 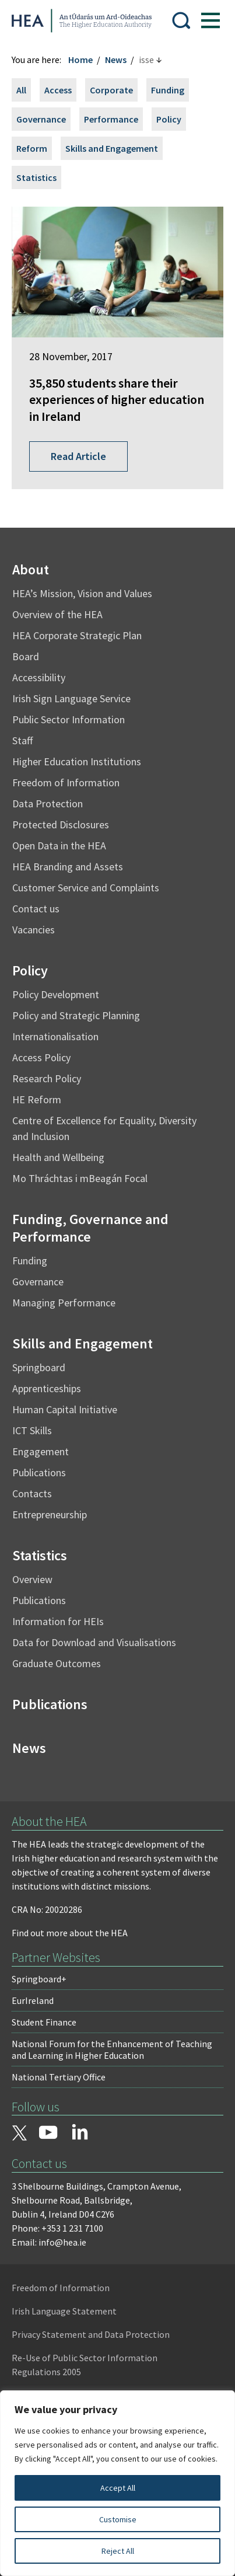 I want to click on Find out more about the HEA, so click(x=70, y=1933).